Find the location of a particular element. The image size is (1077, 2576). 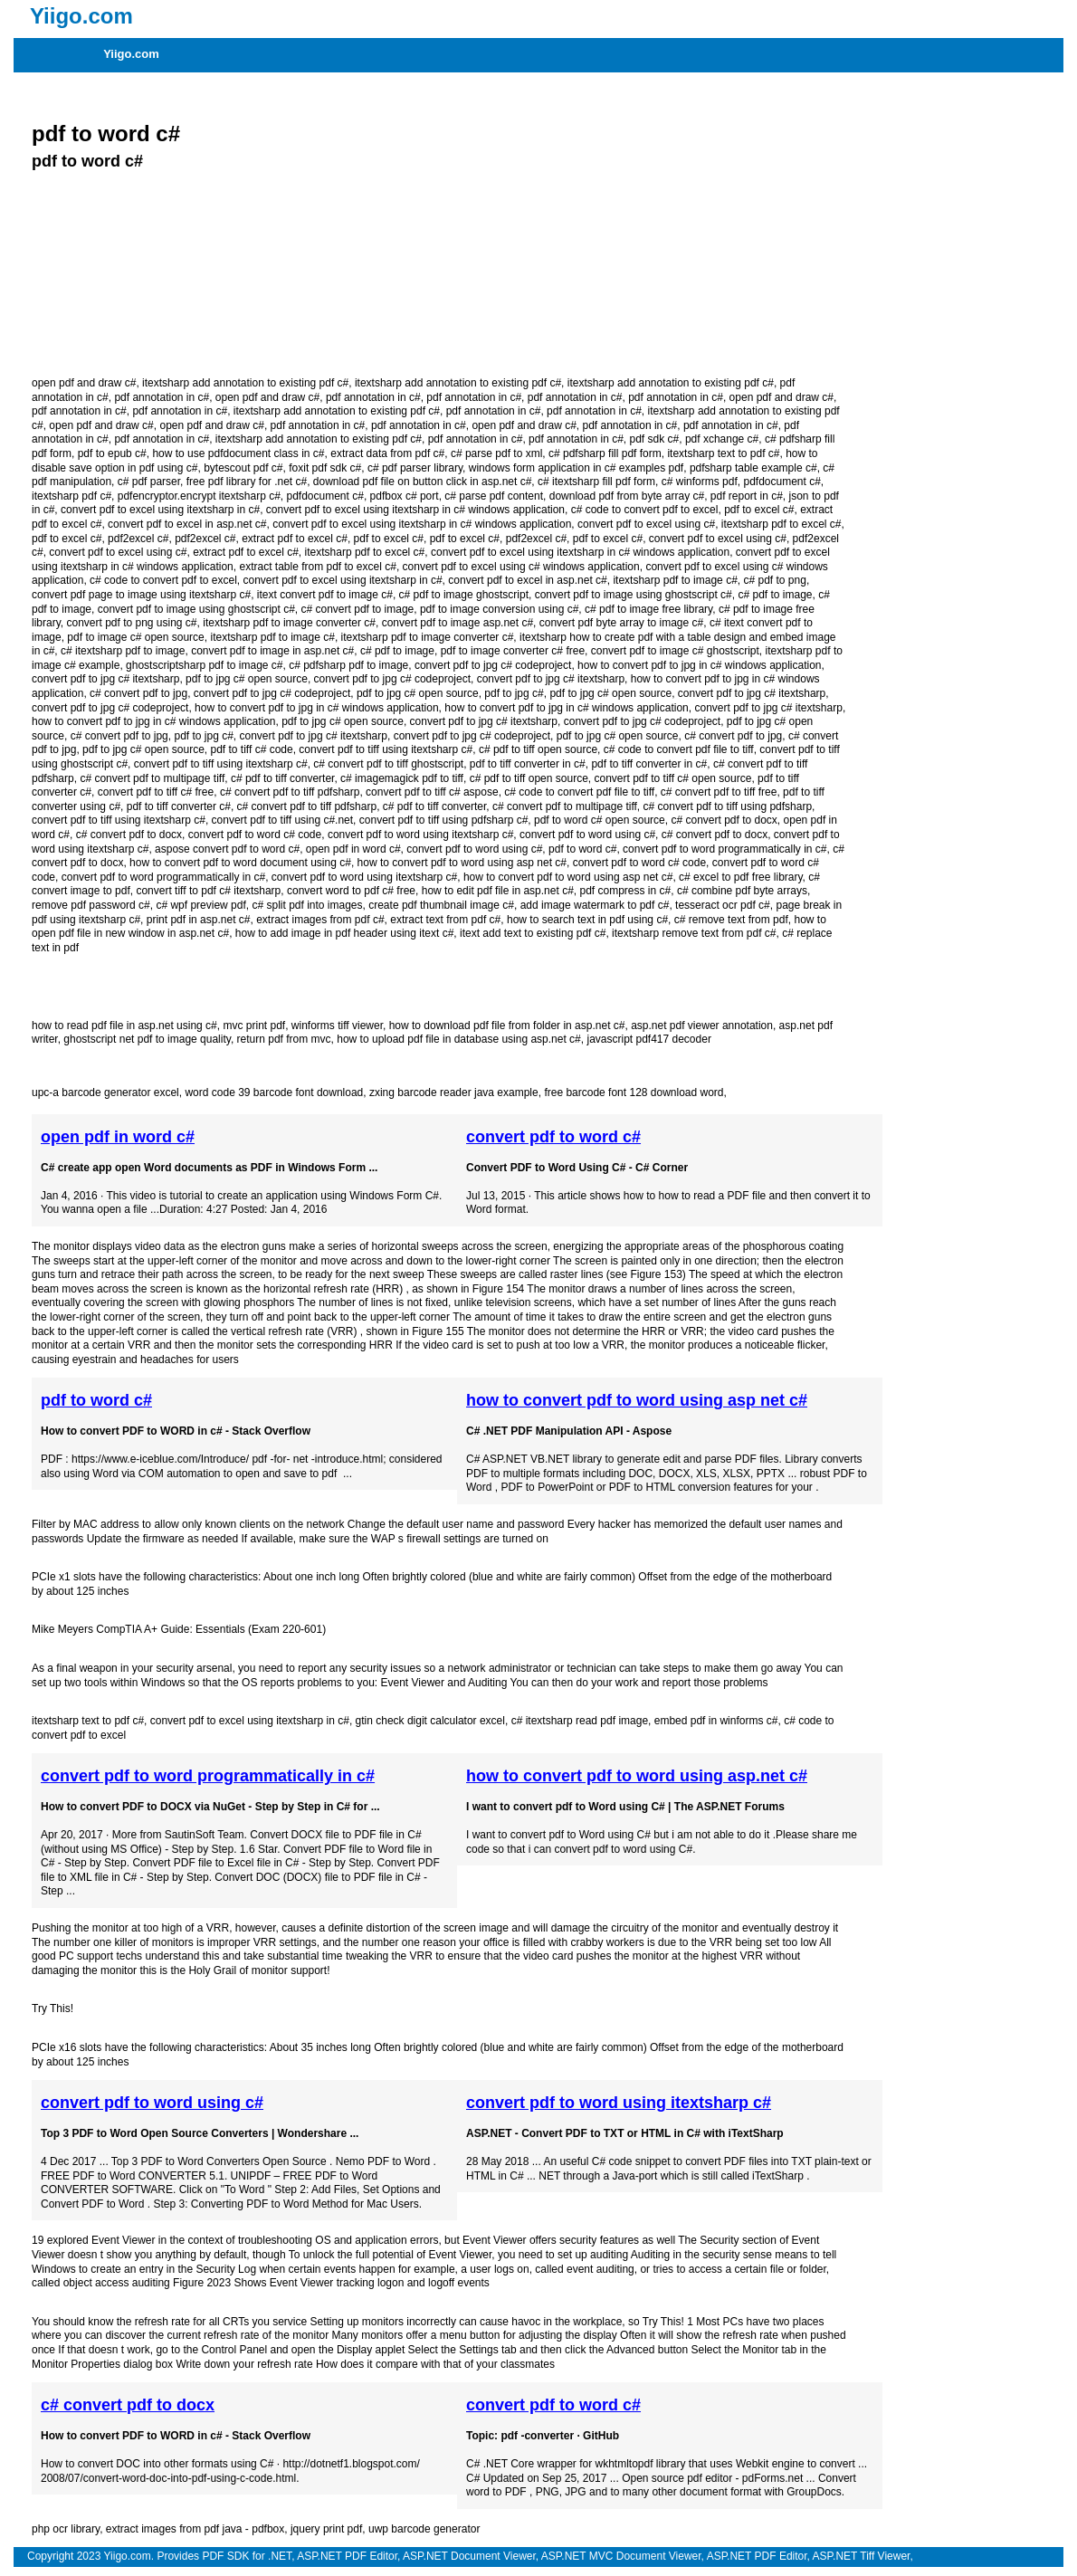

convert pdf to image c# ghostscript is located at coordinates (675, 650).